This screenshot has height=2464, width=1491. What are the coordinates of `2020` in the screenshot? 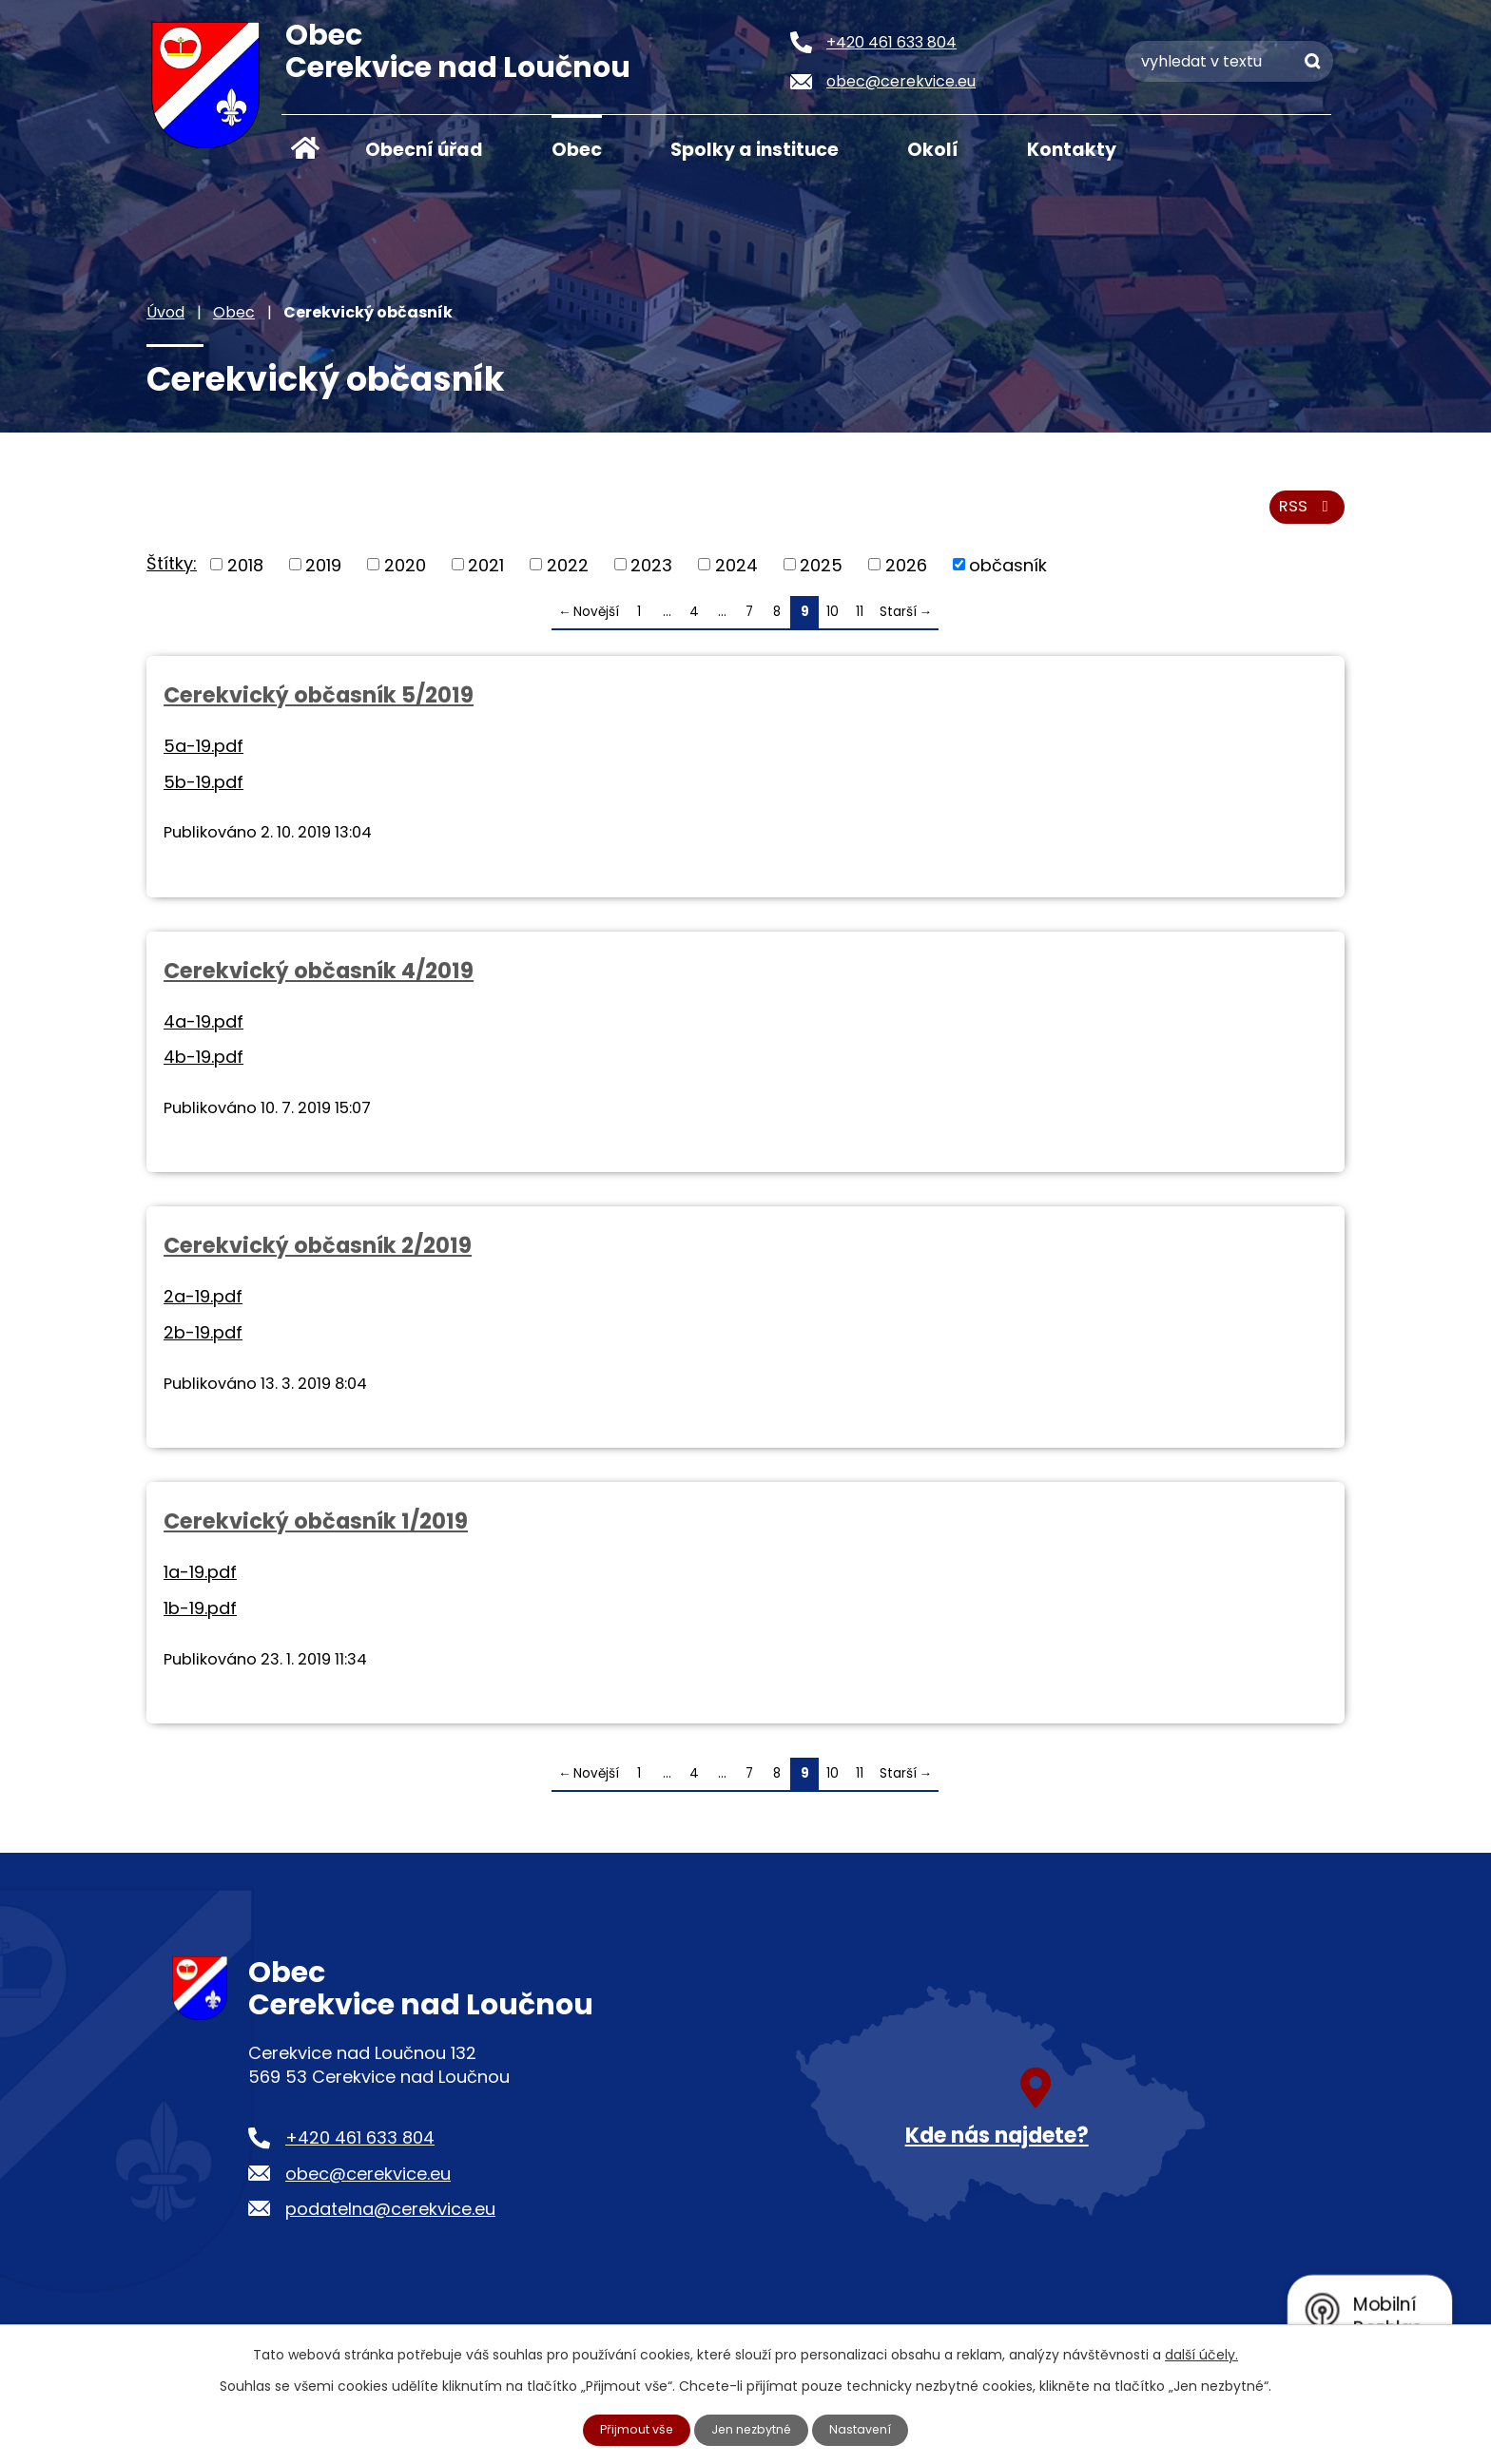 It's located at (405, 575).